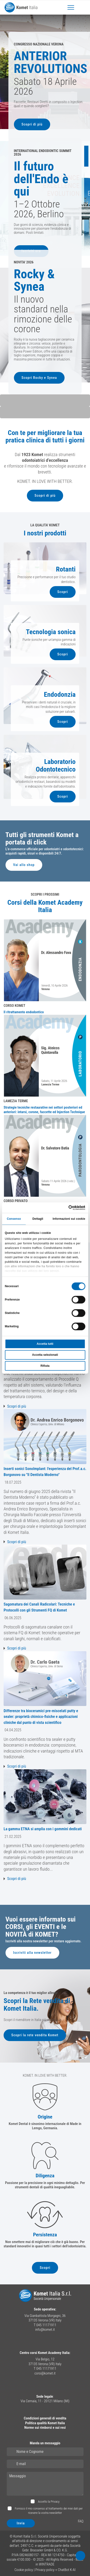  What do you see at coordinates (69, 1218) in the screenshot?
I see `Informazioni sui cookie [tab]` at bounding box center [69, 1218].